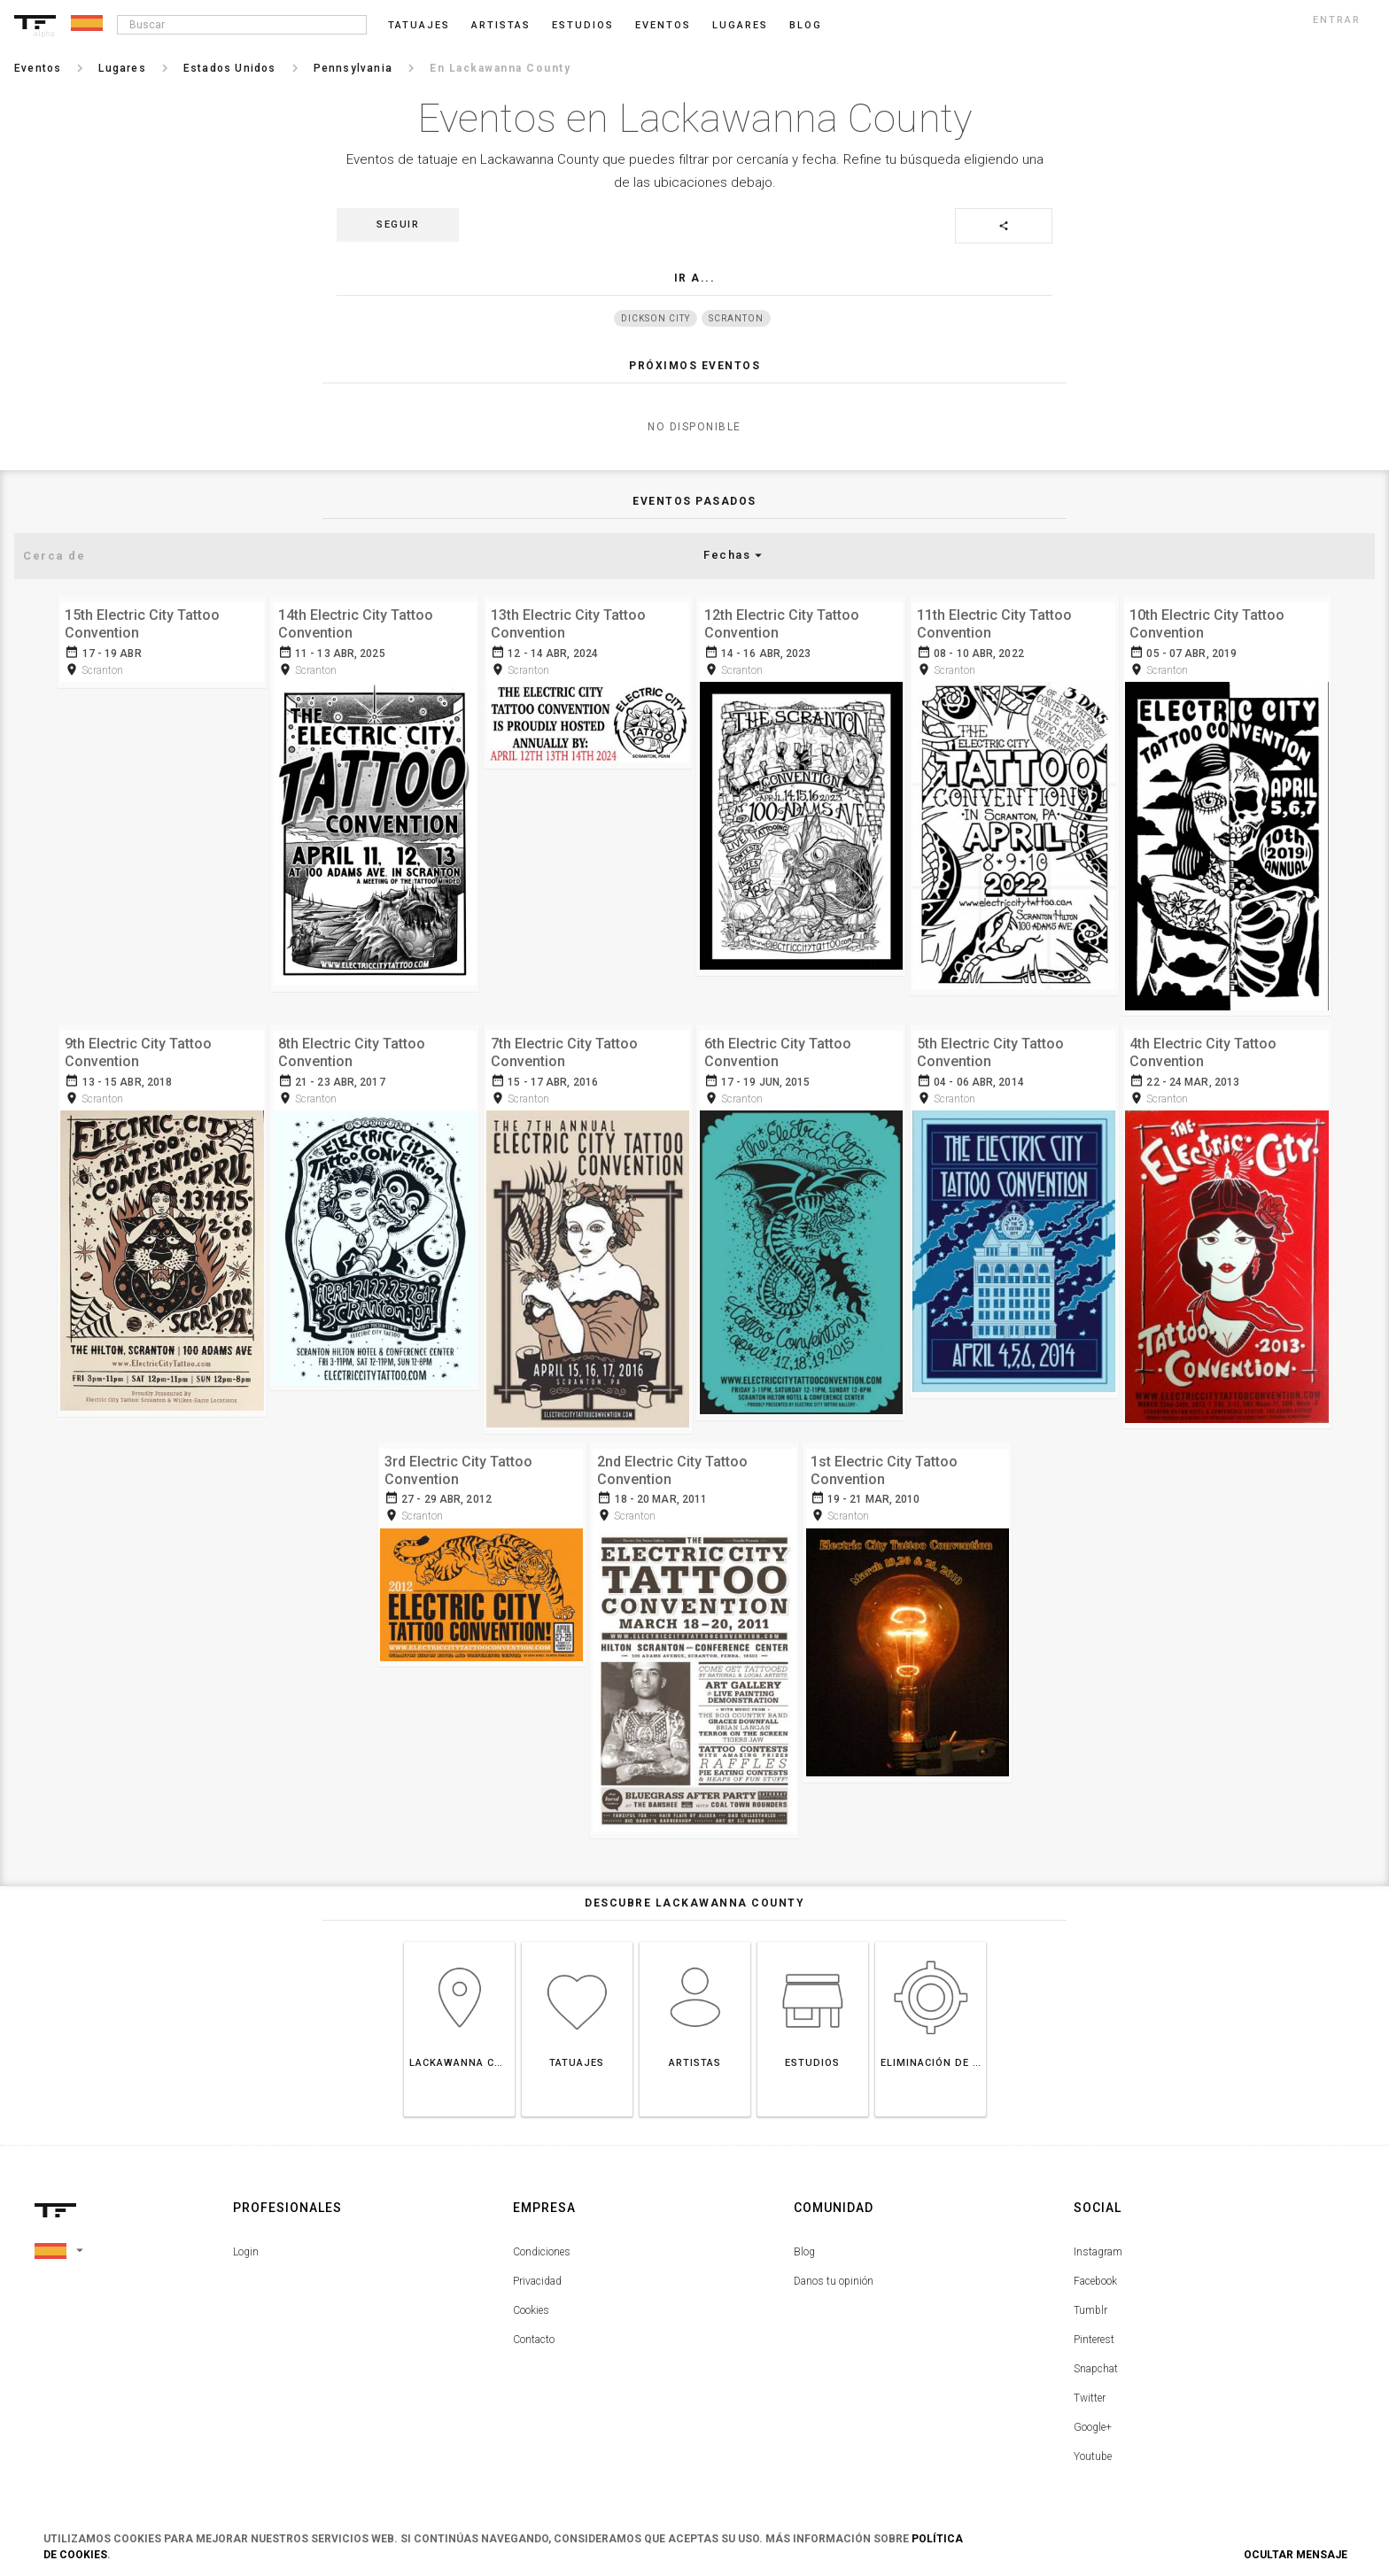 The image size is (1389, 2576). What do you see at coordinates (1093, 2448) in the screenshot?
I see `Youtube` at bounding box center [1093, 2448].